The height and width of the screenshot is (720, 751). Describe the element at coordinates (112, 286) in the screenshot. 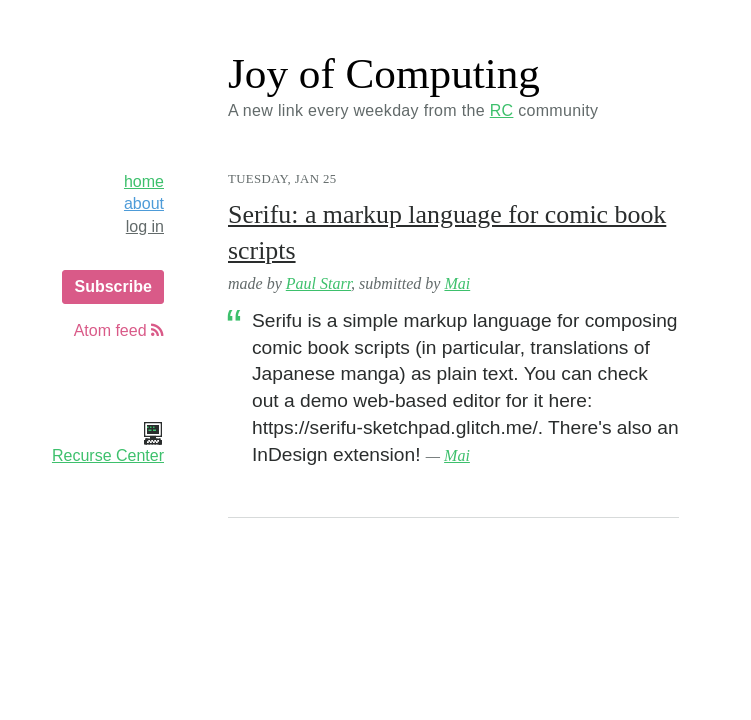

I see `Subscribe` at that location.